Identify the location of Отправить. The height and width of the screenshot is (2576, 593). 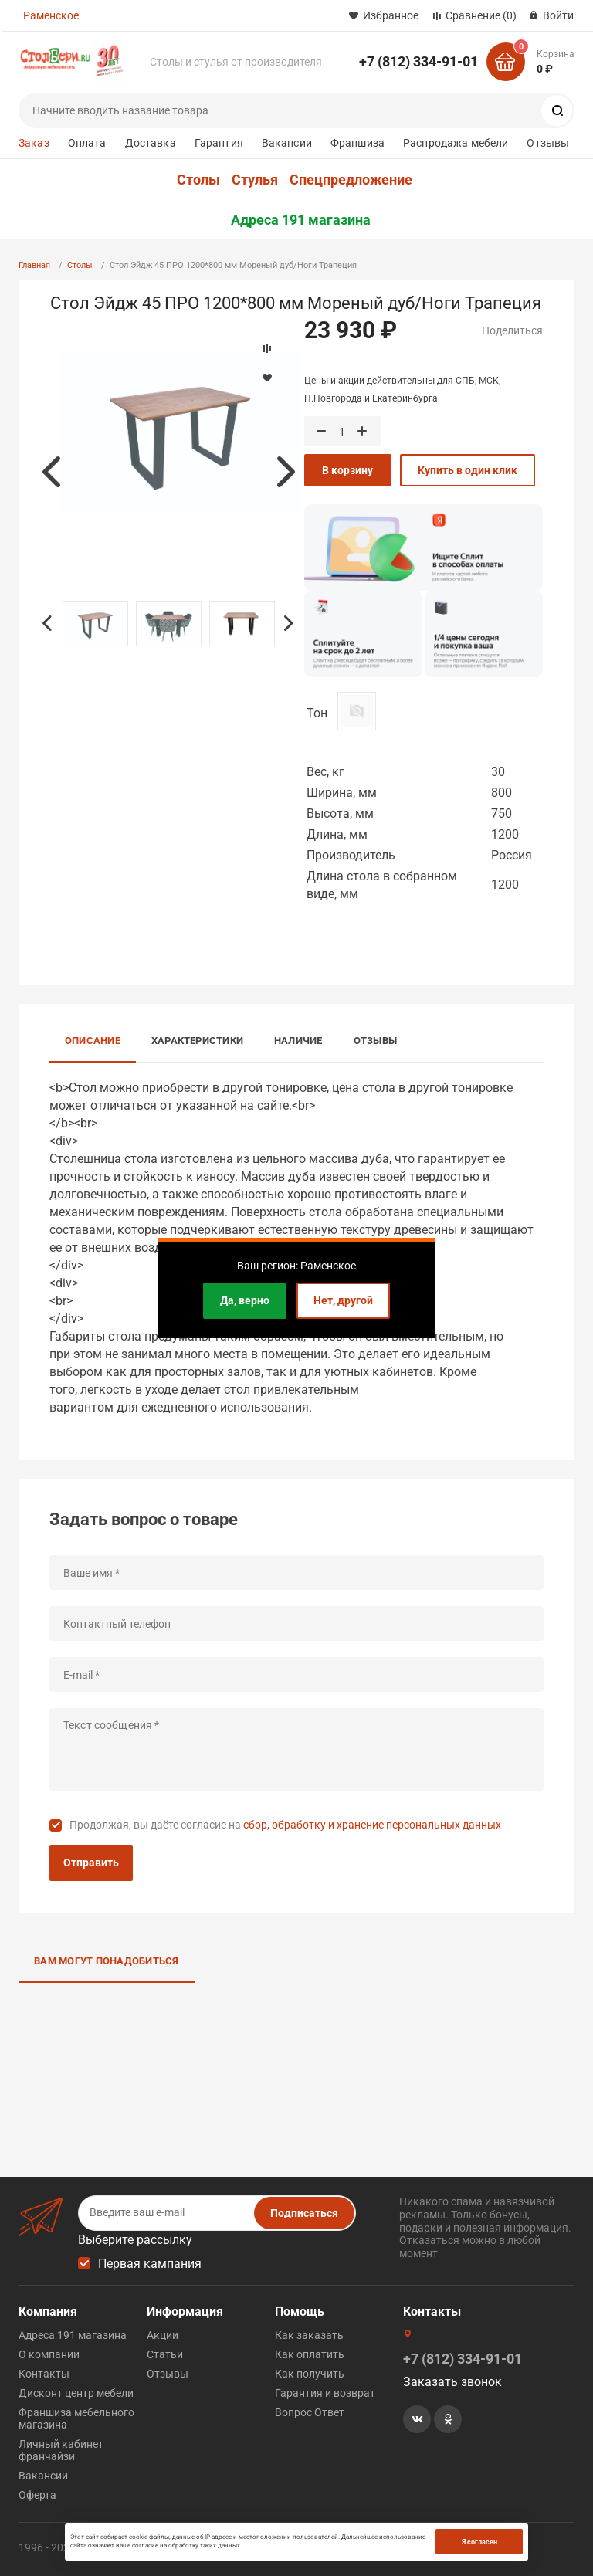
(91, 1862).